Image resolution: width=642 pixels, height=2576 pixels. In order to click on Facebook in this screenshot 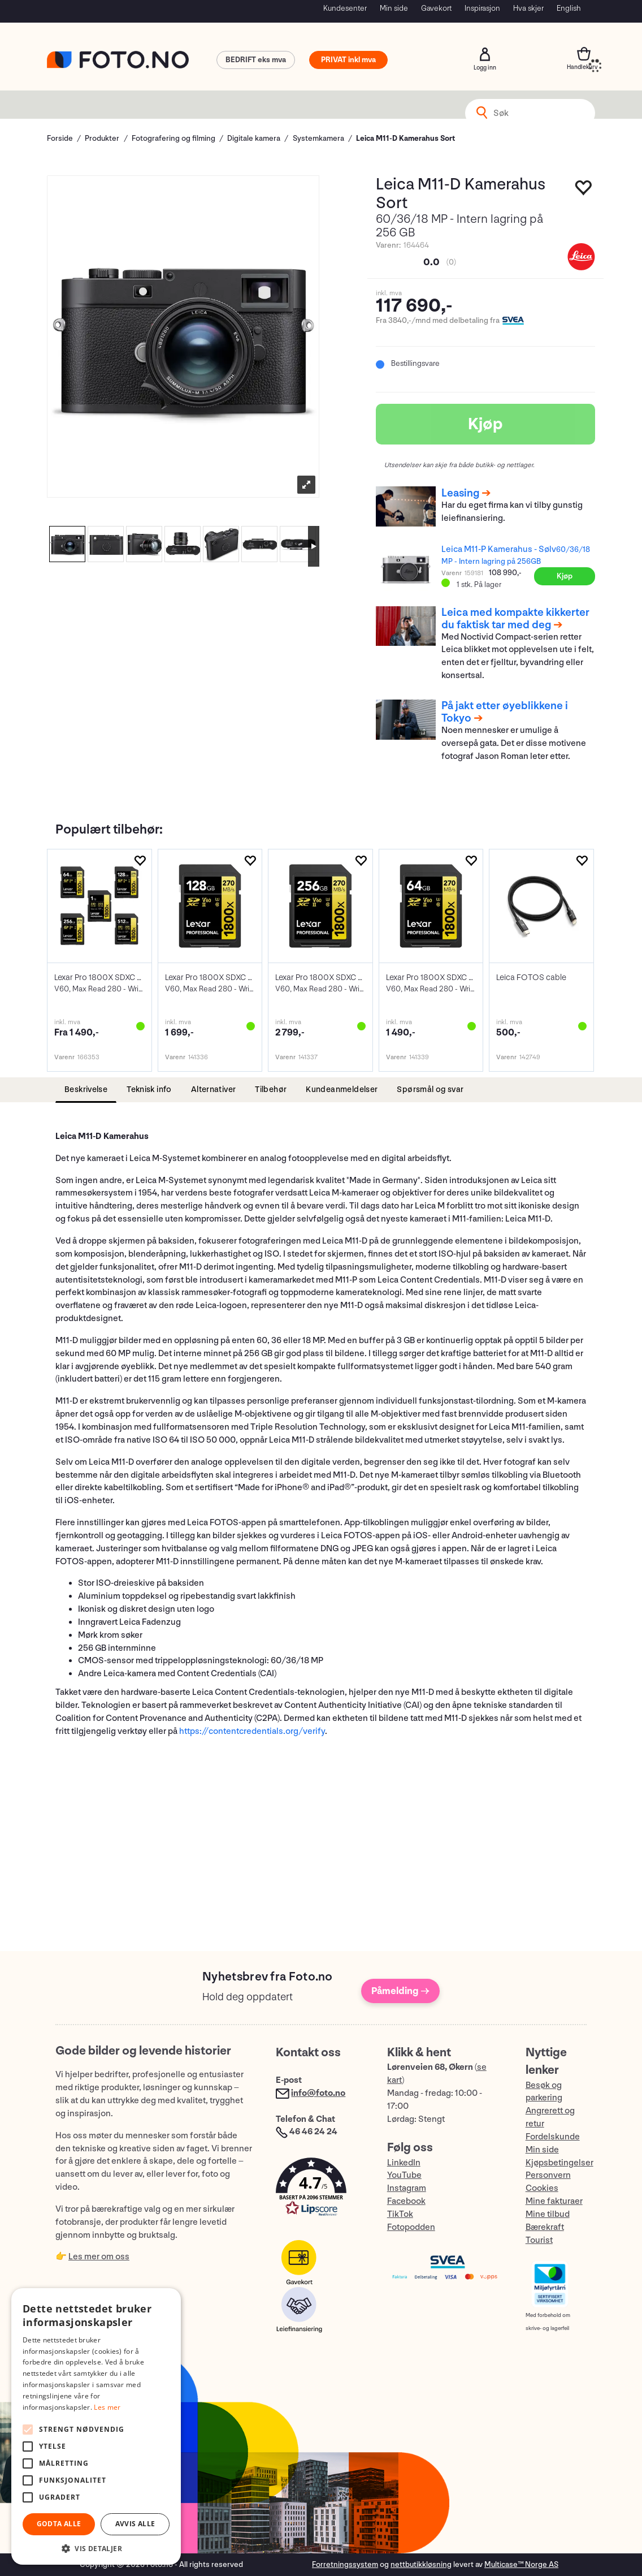, I will do `click(406, 2201)`.